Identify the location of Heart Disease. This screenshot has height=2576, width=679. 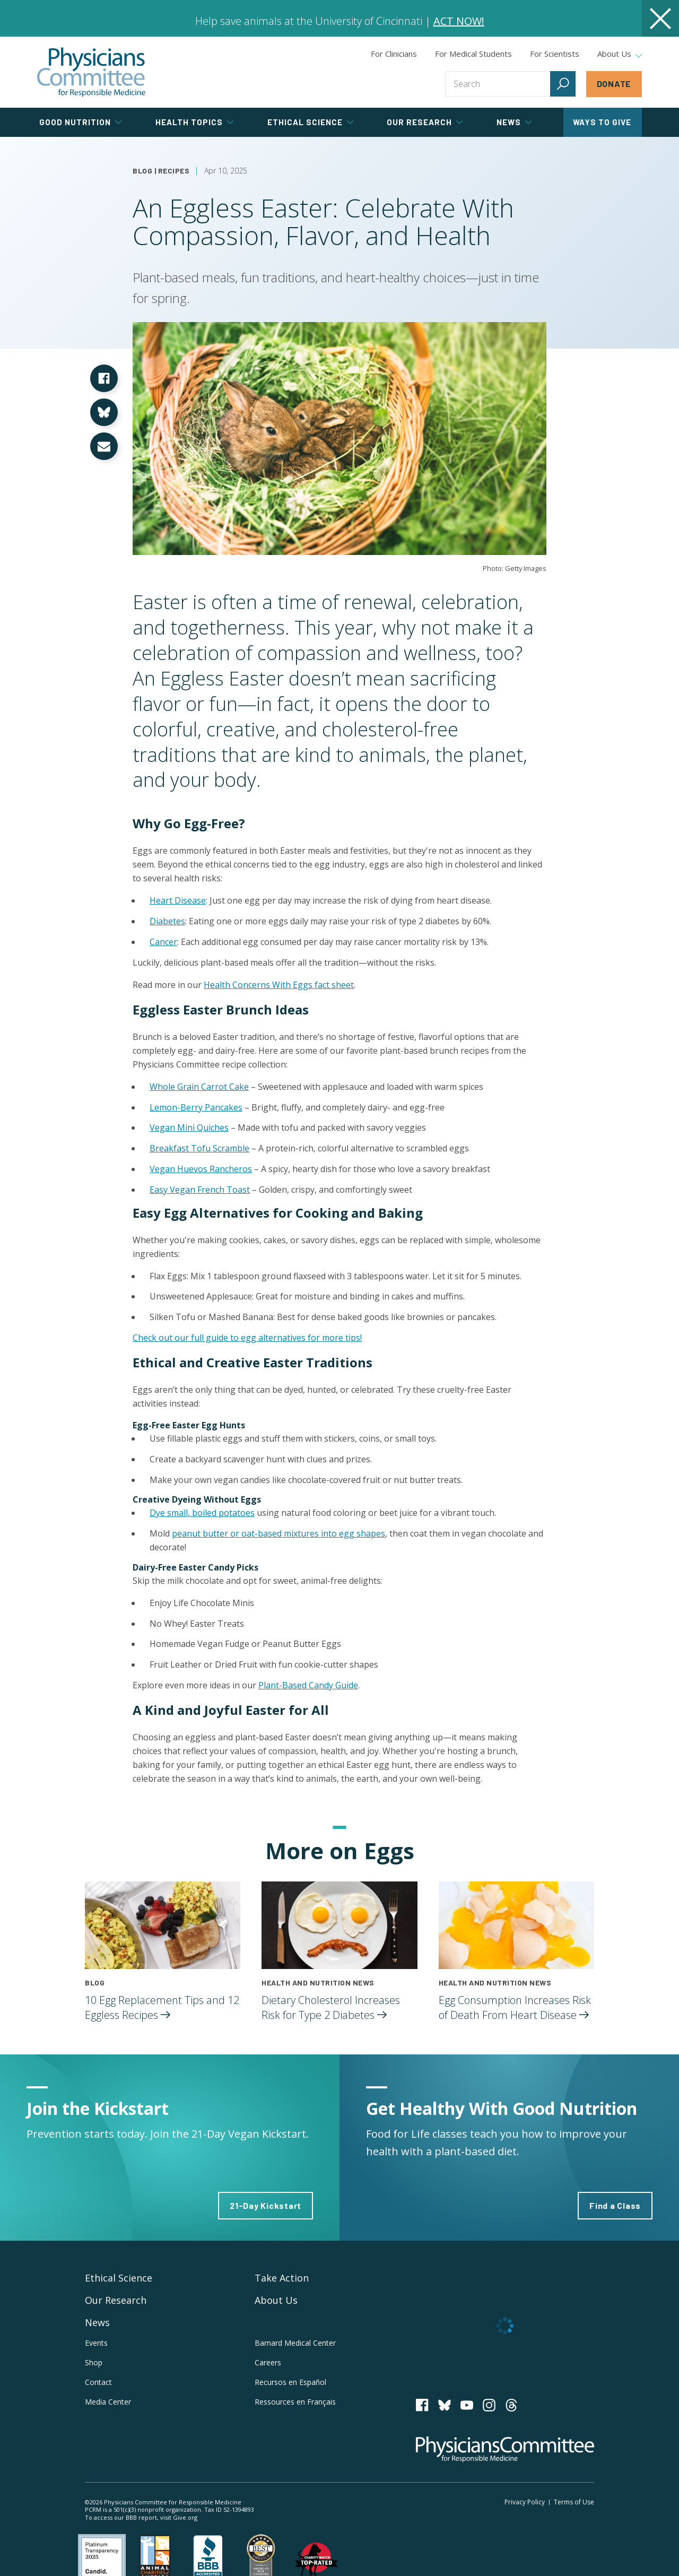
(178, 900).